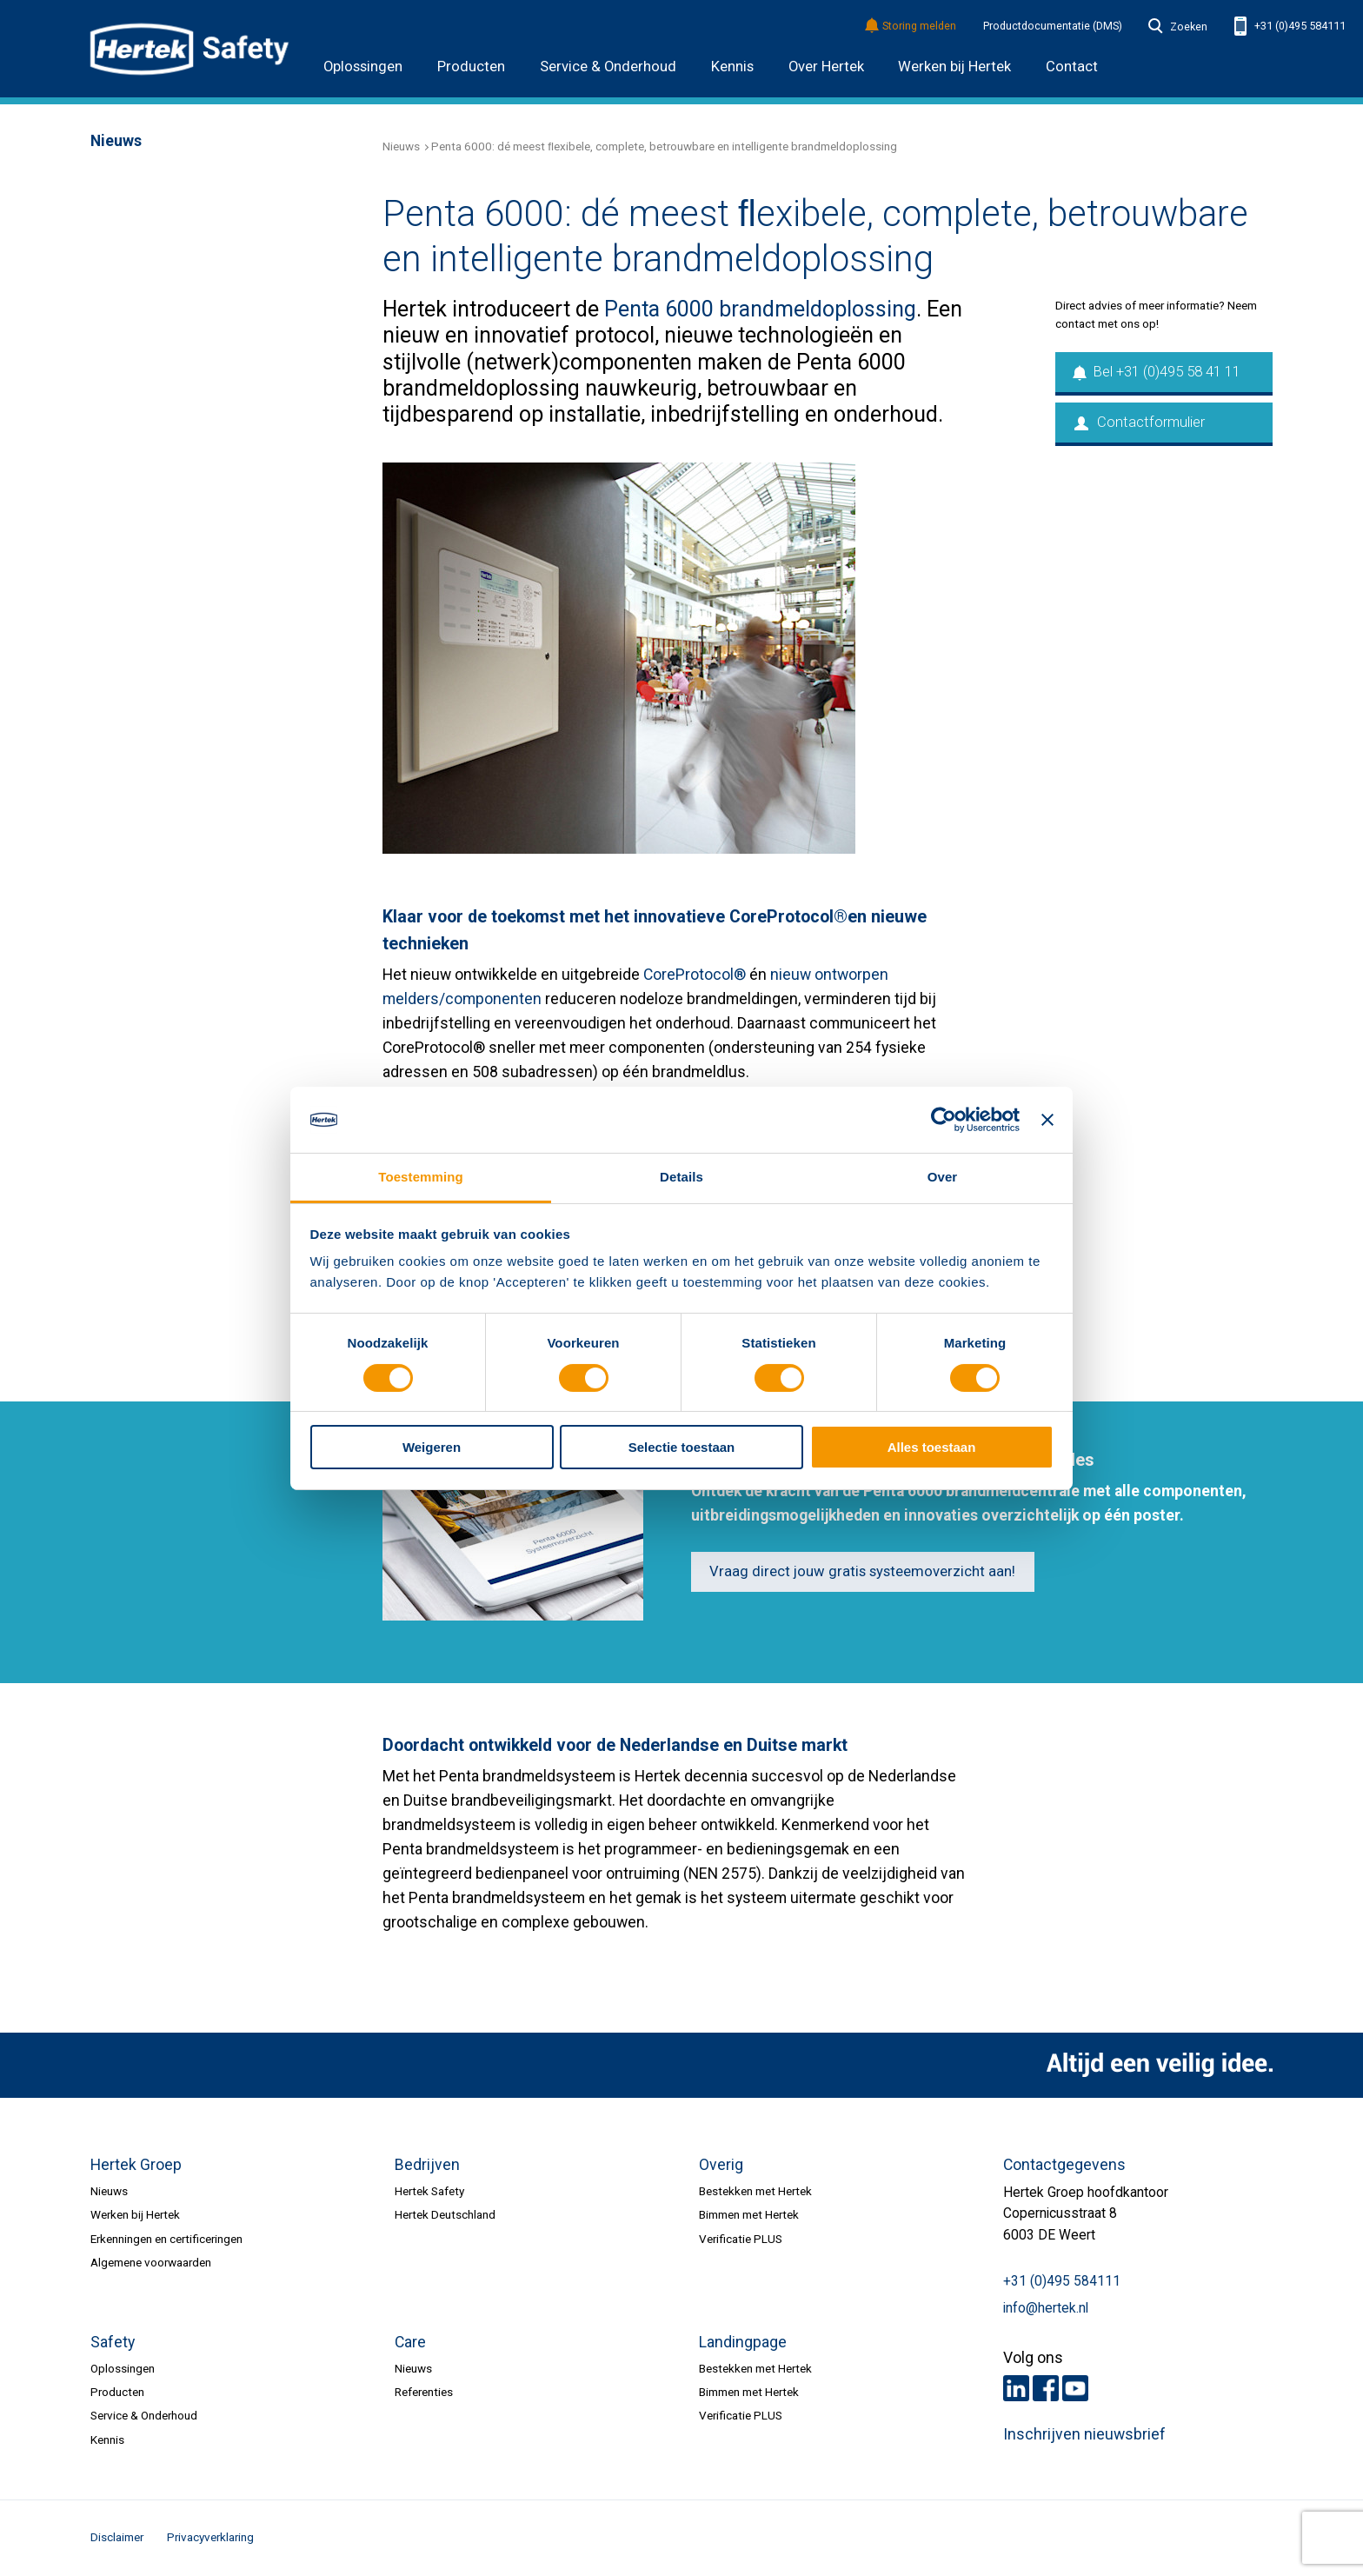  Describe the element at coordinates (427, 2164) in the screenshot. I see `Bedrijven` at that location.